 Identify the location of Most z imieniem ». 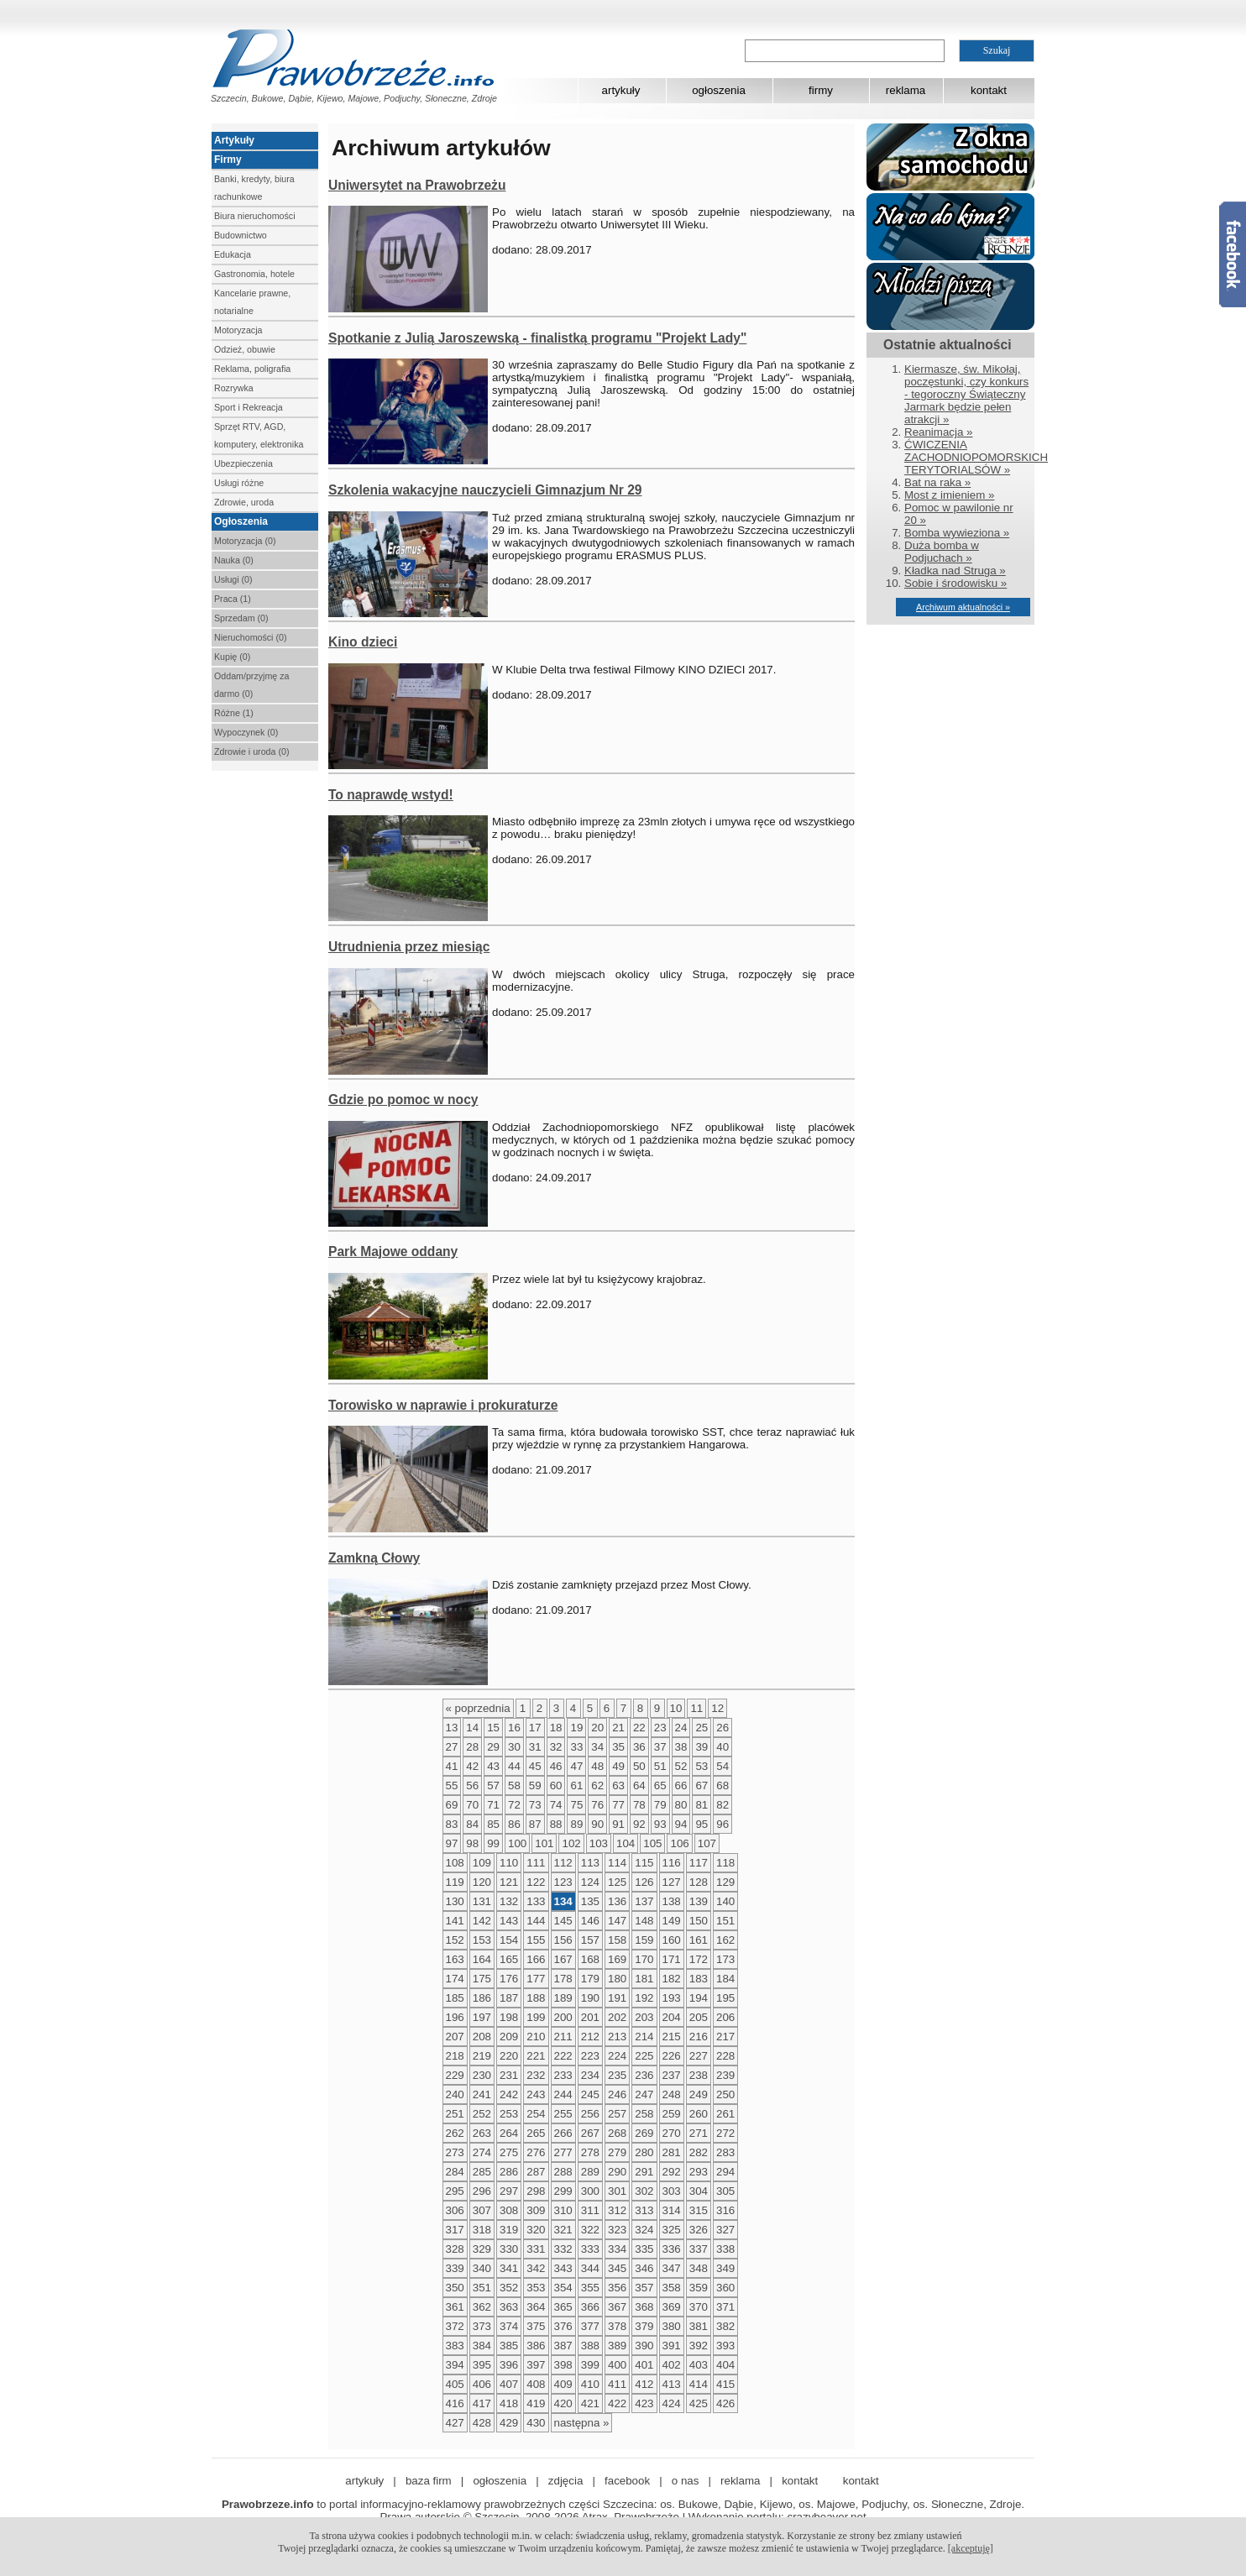
(949, 495).